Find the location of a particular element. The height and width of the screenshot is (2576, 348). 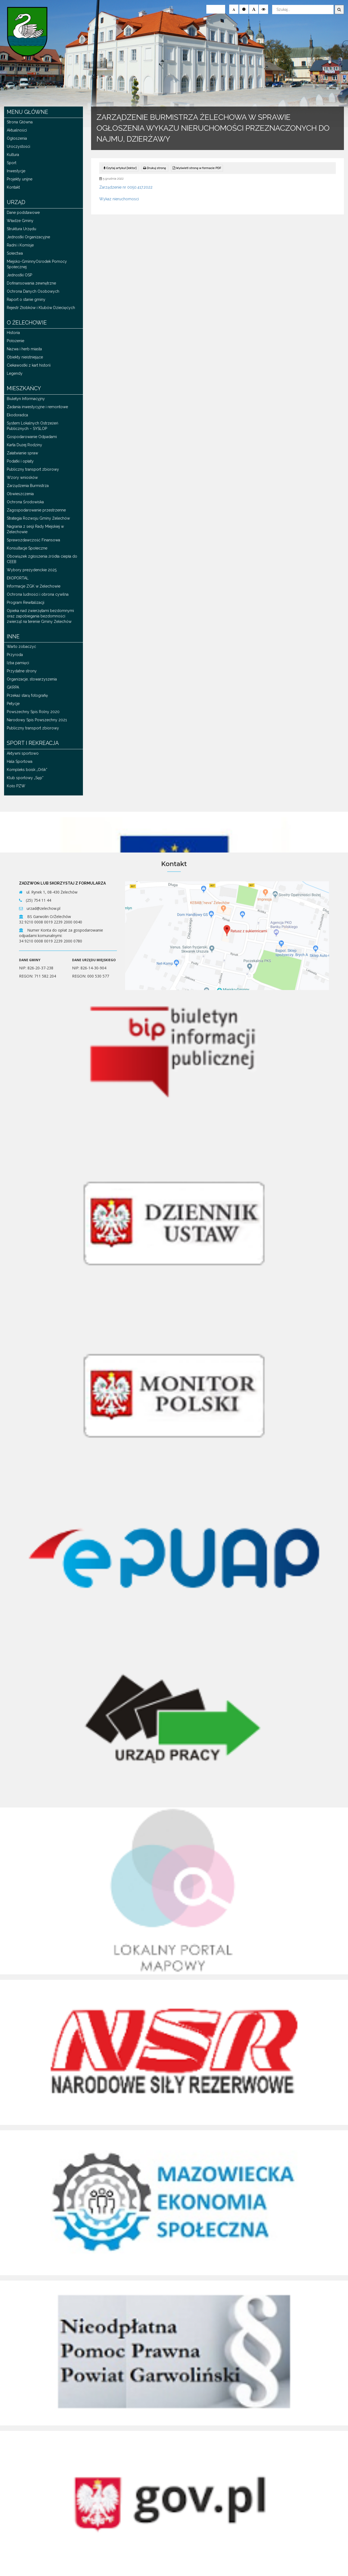

Jednostki OSP is located at coordinates (19, 275).